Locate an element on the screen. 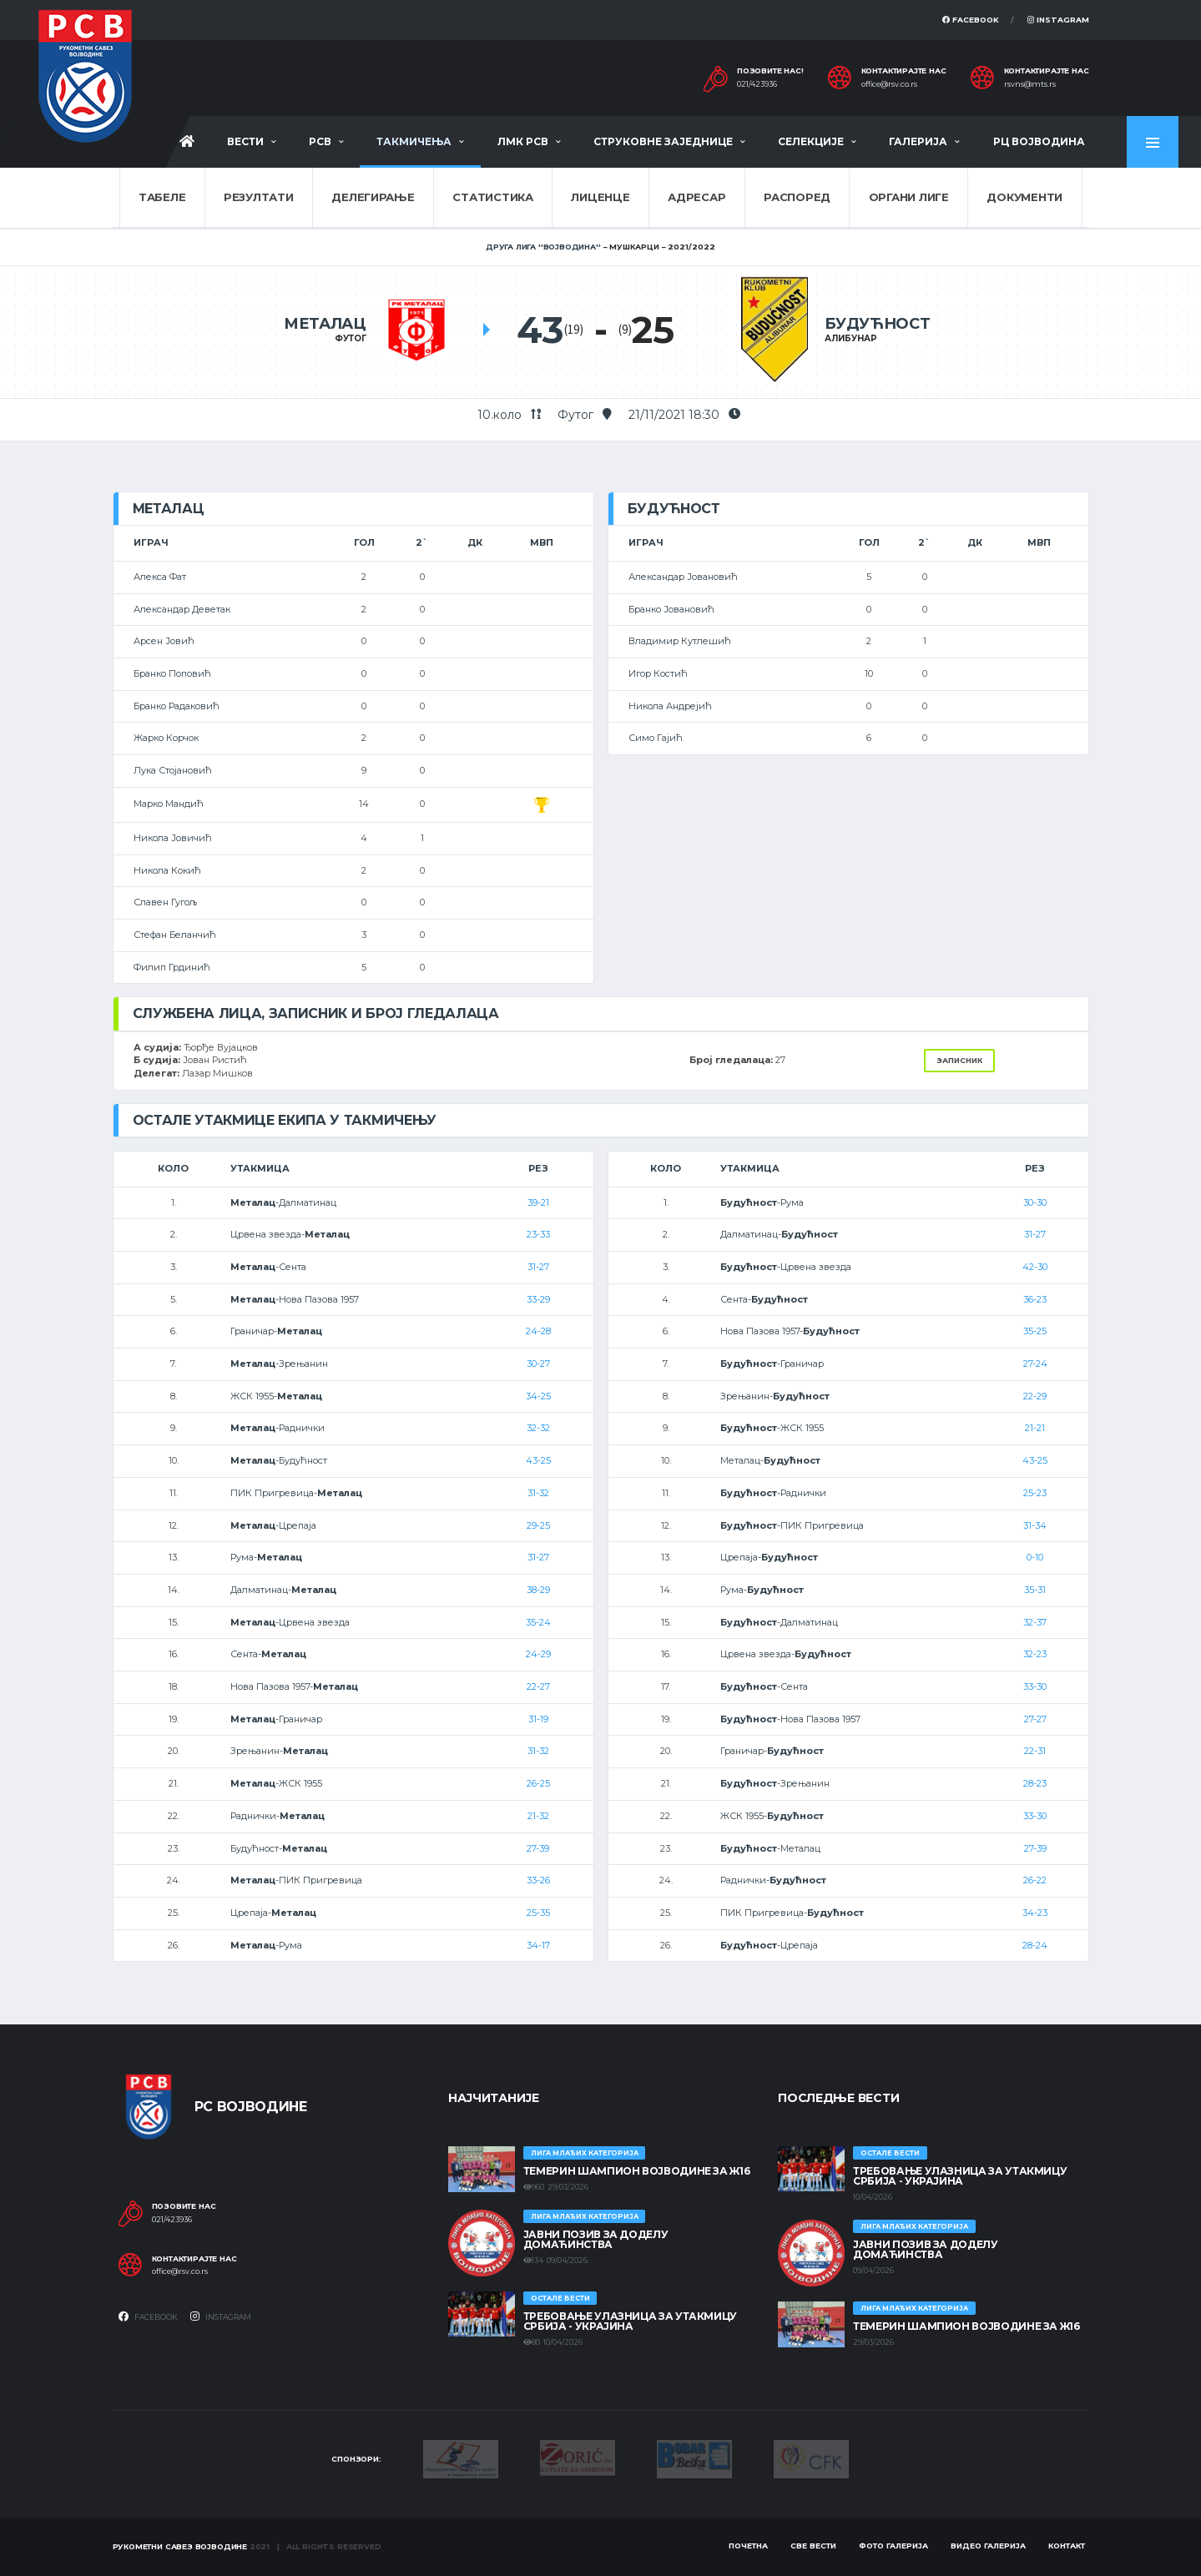 This screenshot has width=1201, height=2576. 30-27 is located at coordinates (538, 1363).